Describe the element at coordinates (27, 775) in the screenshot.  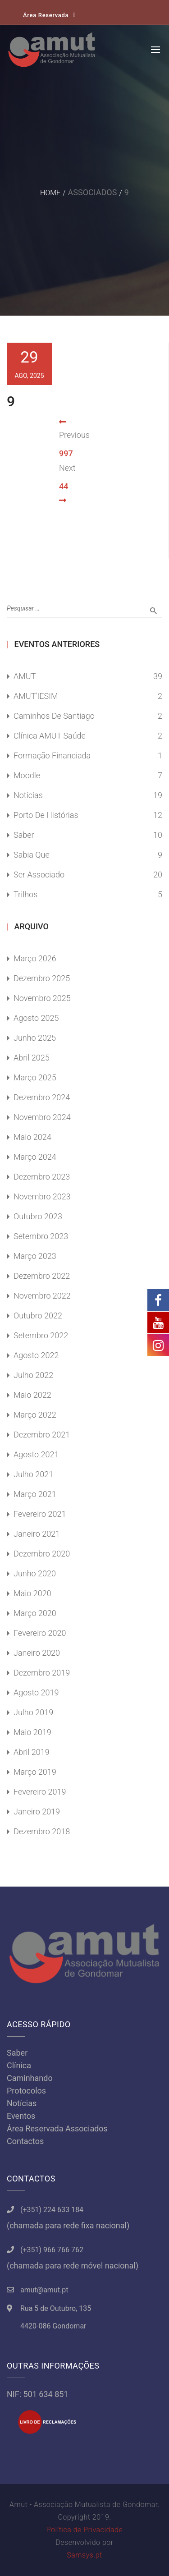
I see `Moodle` at that location.